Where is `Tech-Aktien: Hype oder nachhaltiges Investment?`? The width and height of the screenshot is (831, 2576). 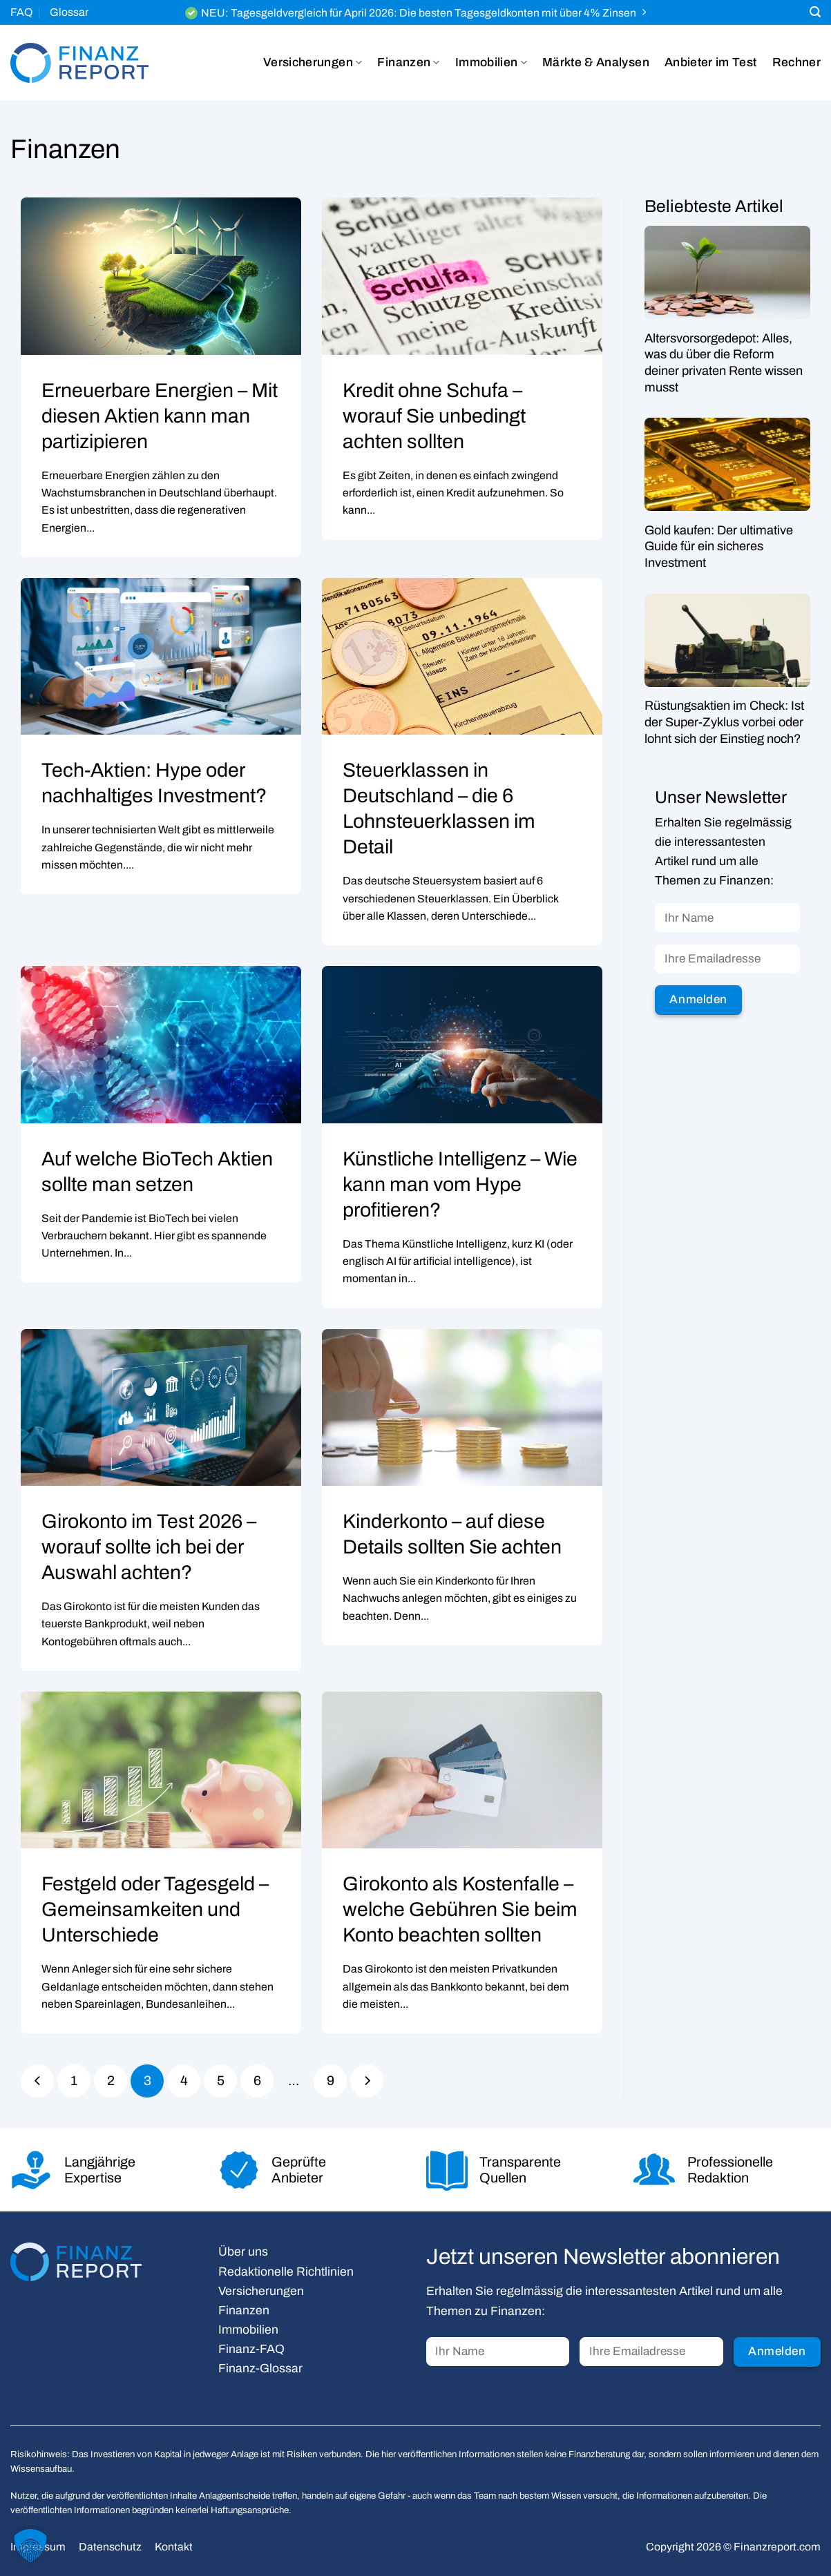 Tech-Aktien: Hype oder nachhaltiges Investment? is located at coordinates (154, 782).